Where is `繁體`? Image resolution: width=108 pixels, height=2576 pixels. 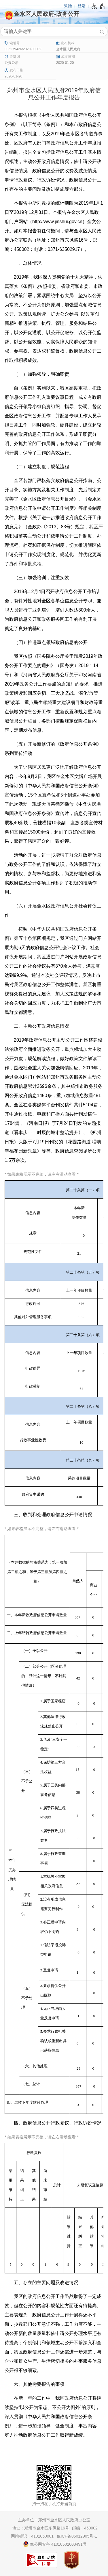
繁體 is located at coordinates (68, 6).